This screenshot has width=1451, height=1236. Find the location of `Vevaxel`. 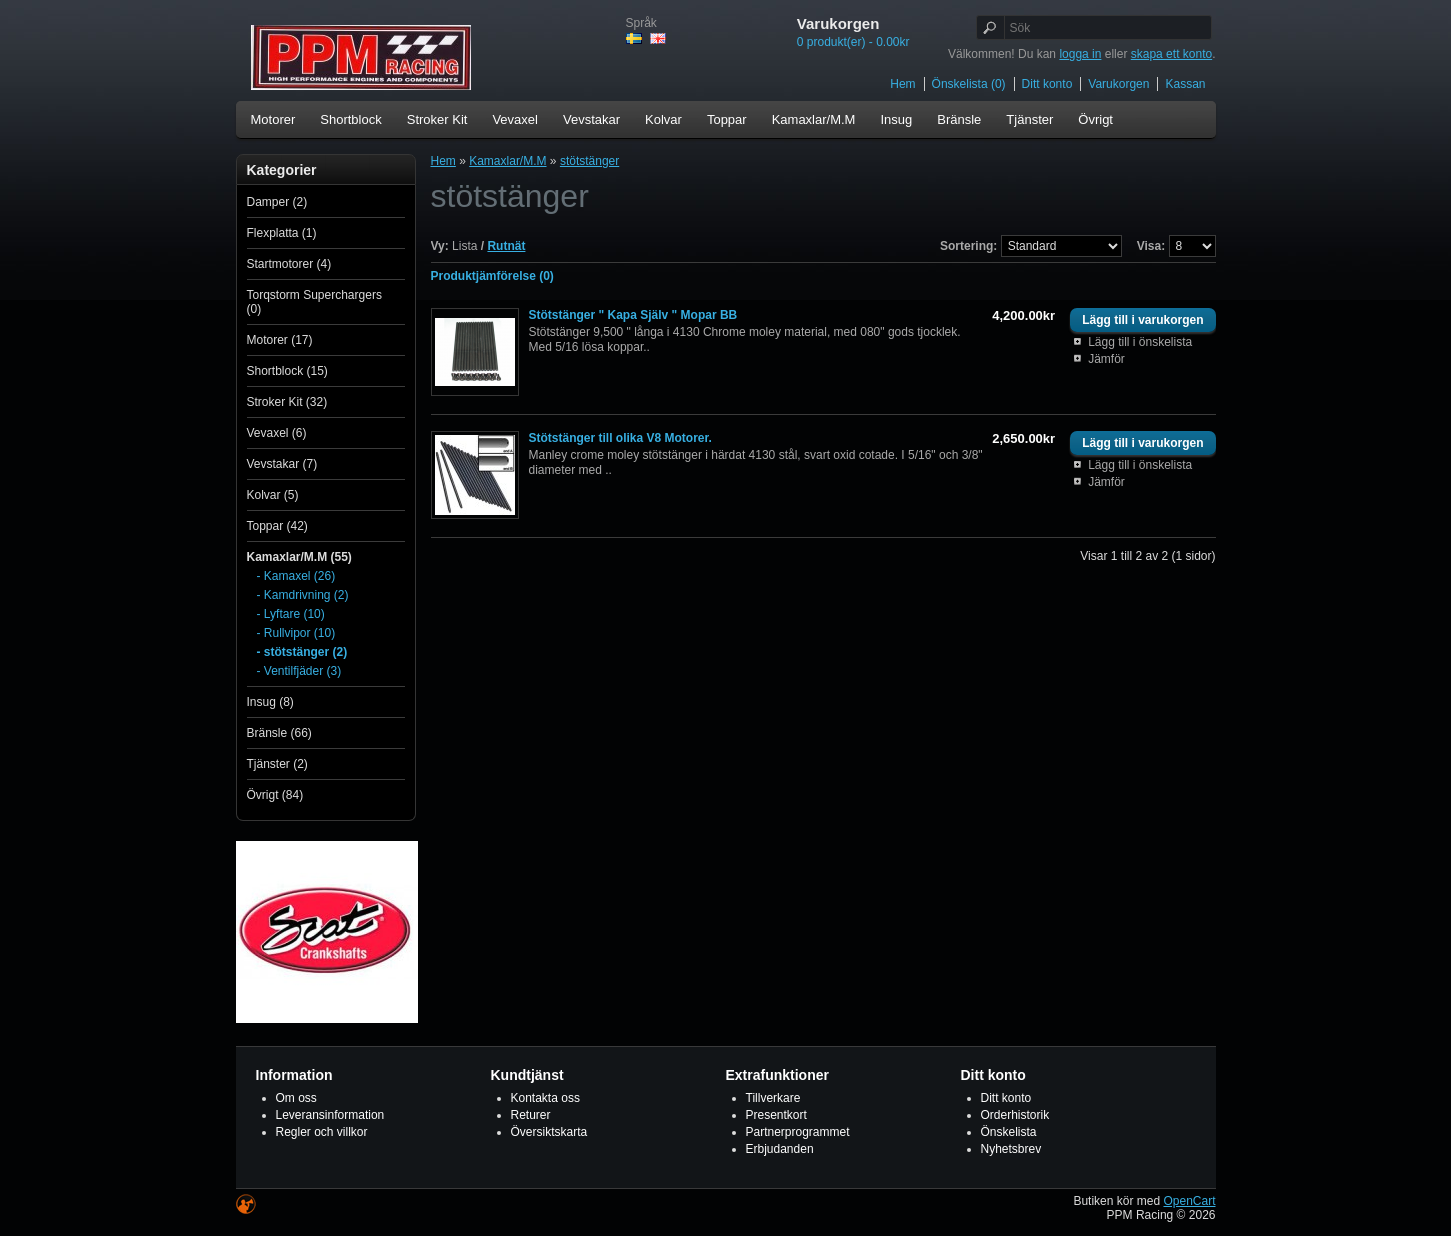

Vevaxel is located at coordinates (515, 119).